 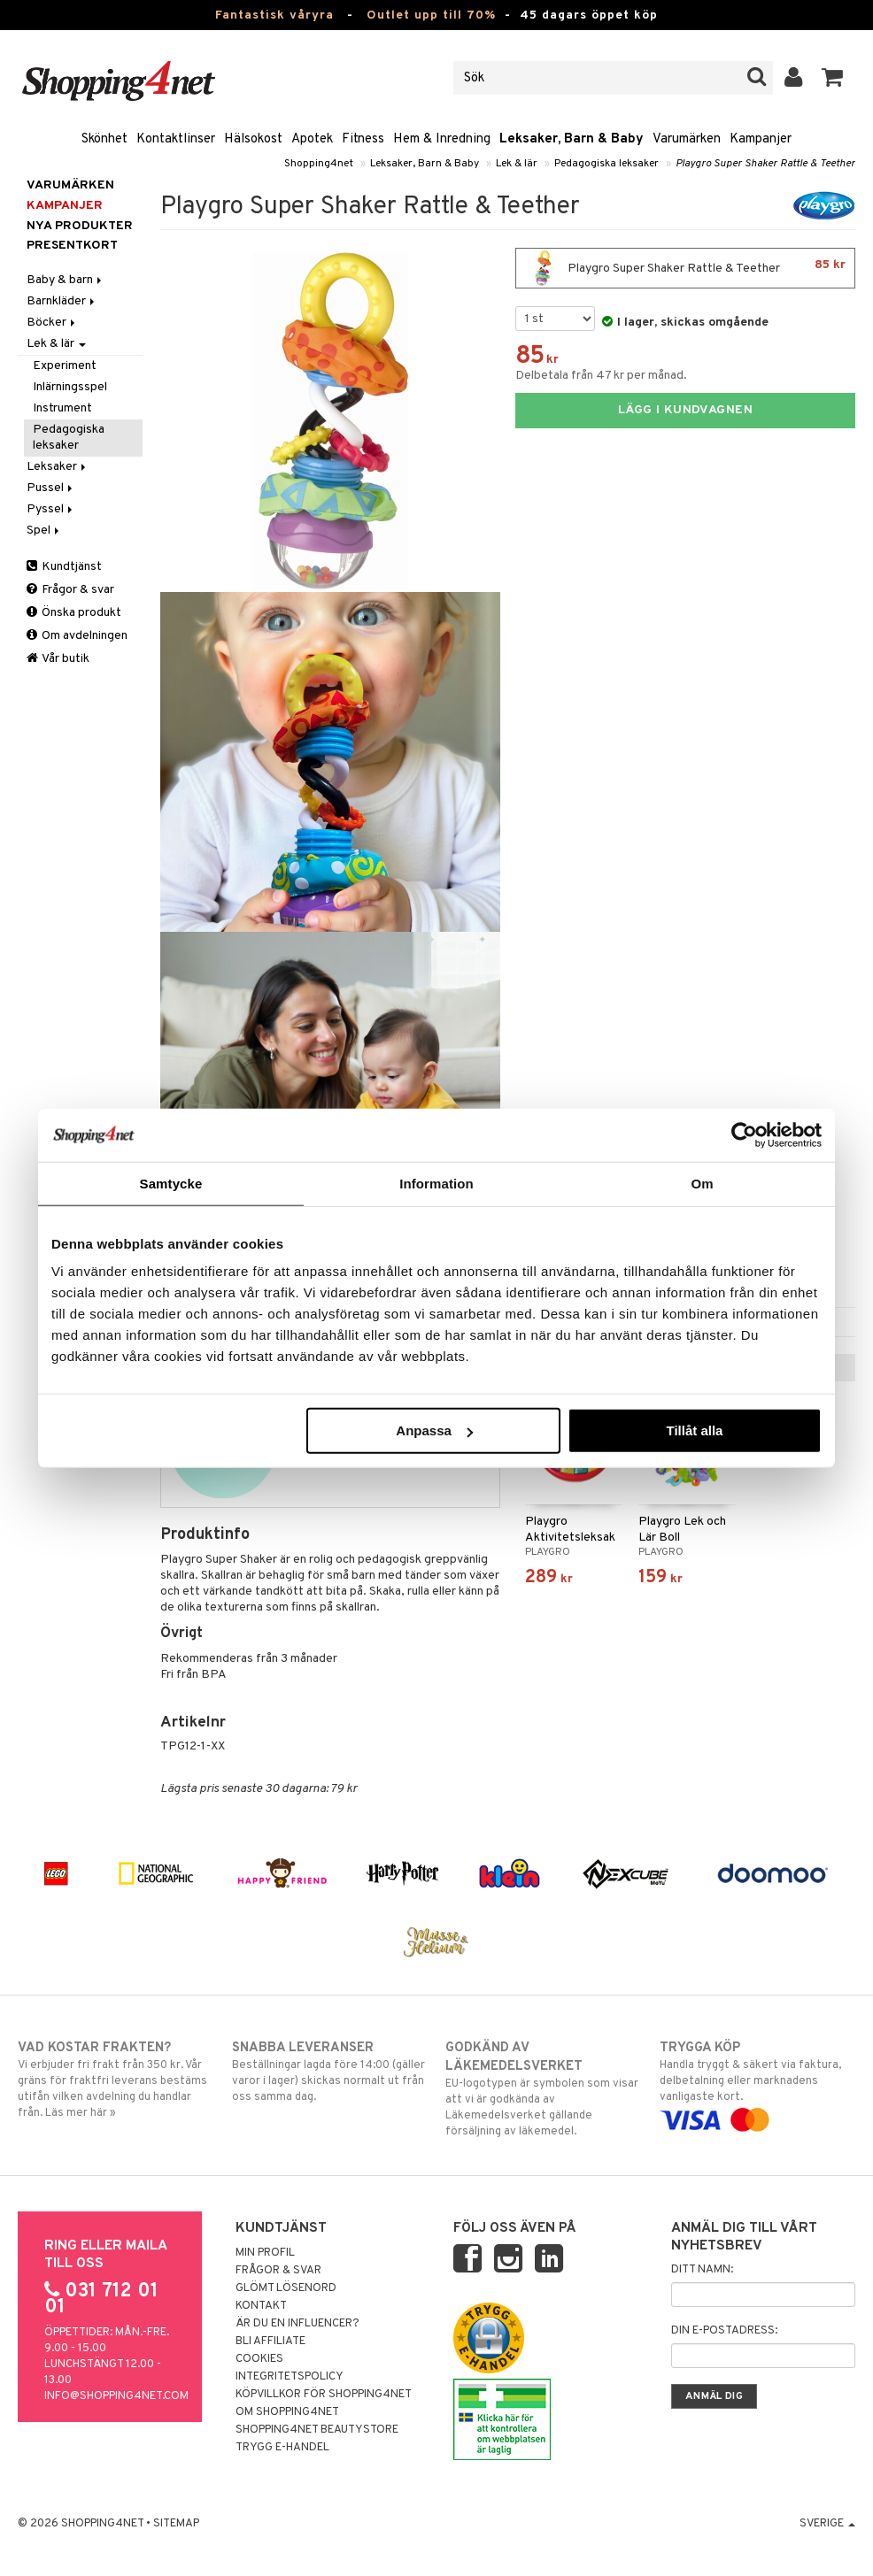 What do you see at coordinates (363, 139) in the screenshot?
I see `Fitness` at bounding box center [363, 139].